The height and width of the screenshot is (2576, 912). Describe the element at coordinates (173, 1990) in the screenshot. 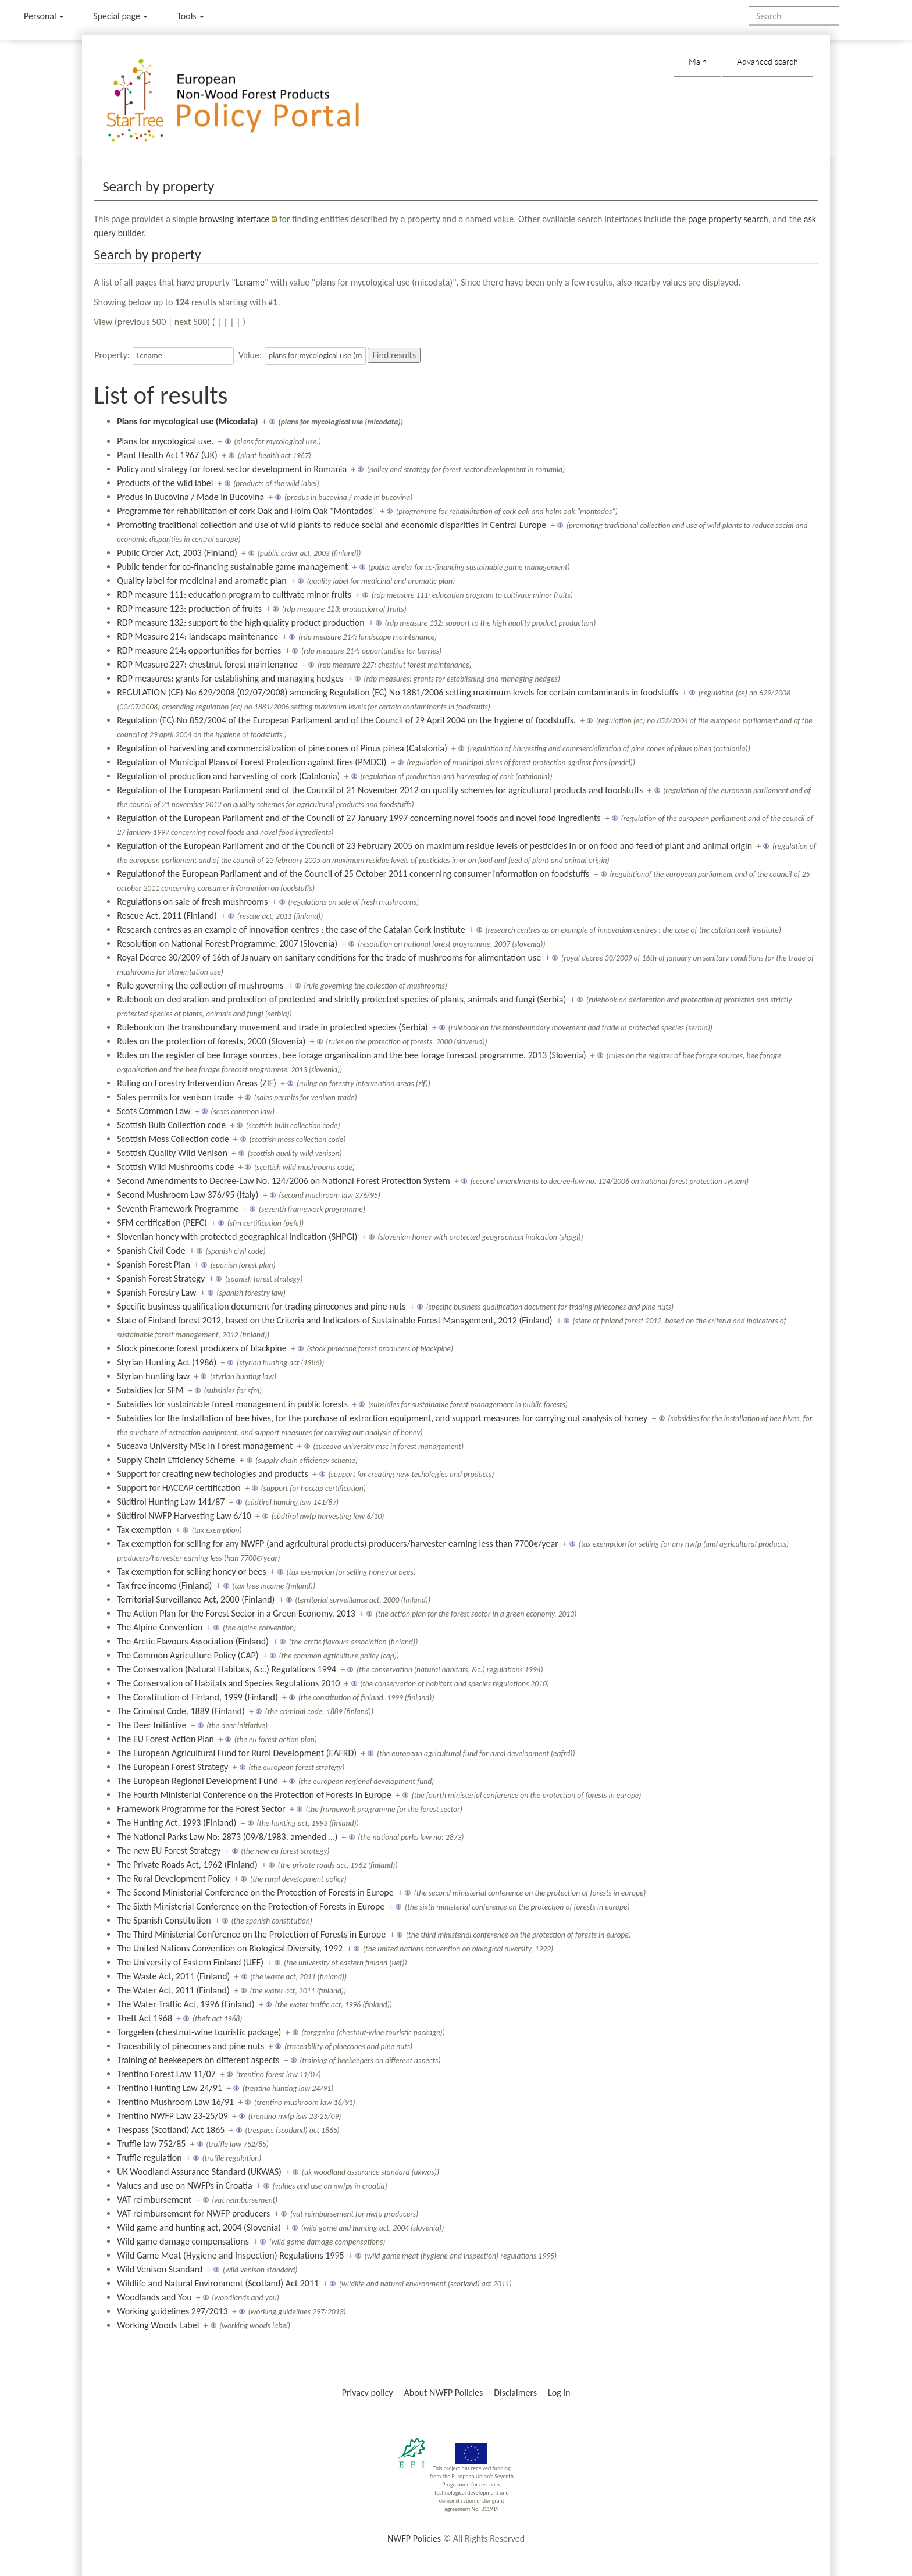

I see `The Water Act, 2011 (Finland)` at that location.